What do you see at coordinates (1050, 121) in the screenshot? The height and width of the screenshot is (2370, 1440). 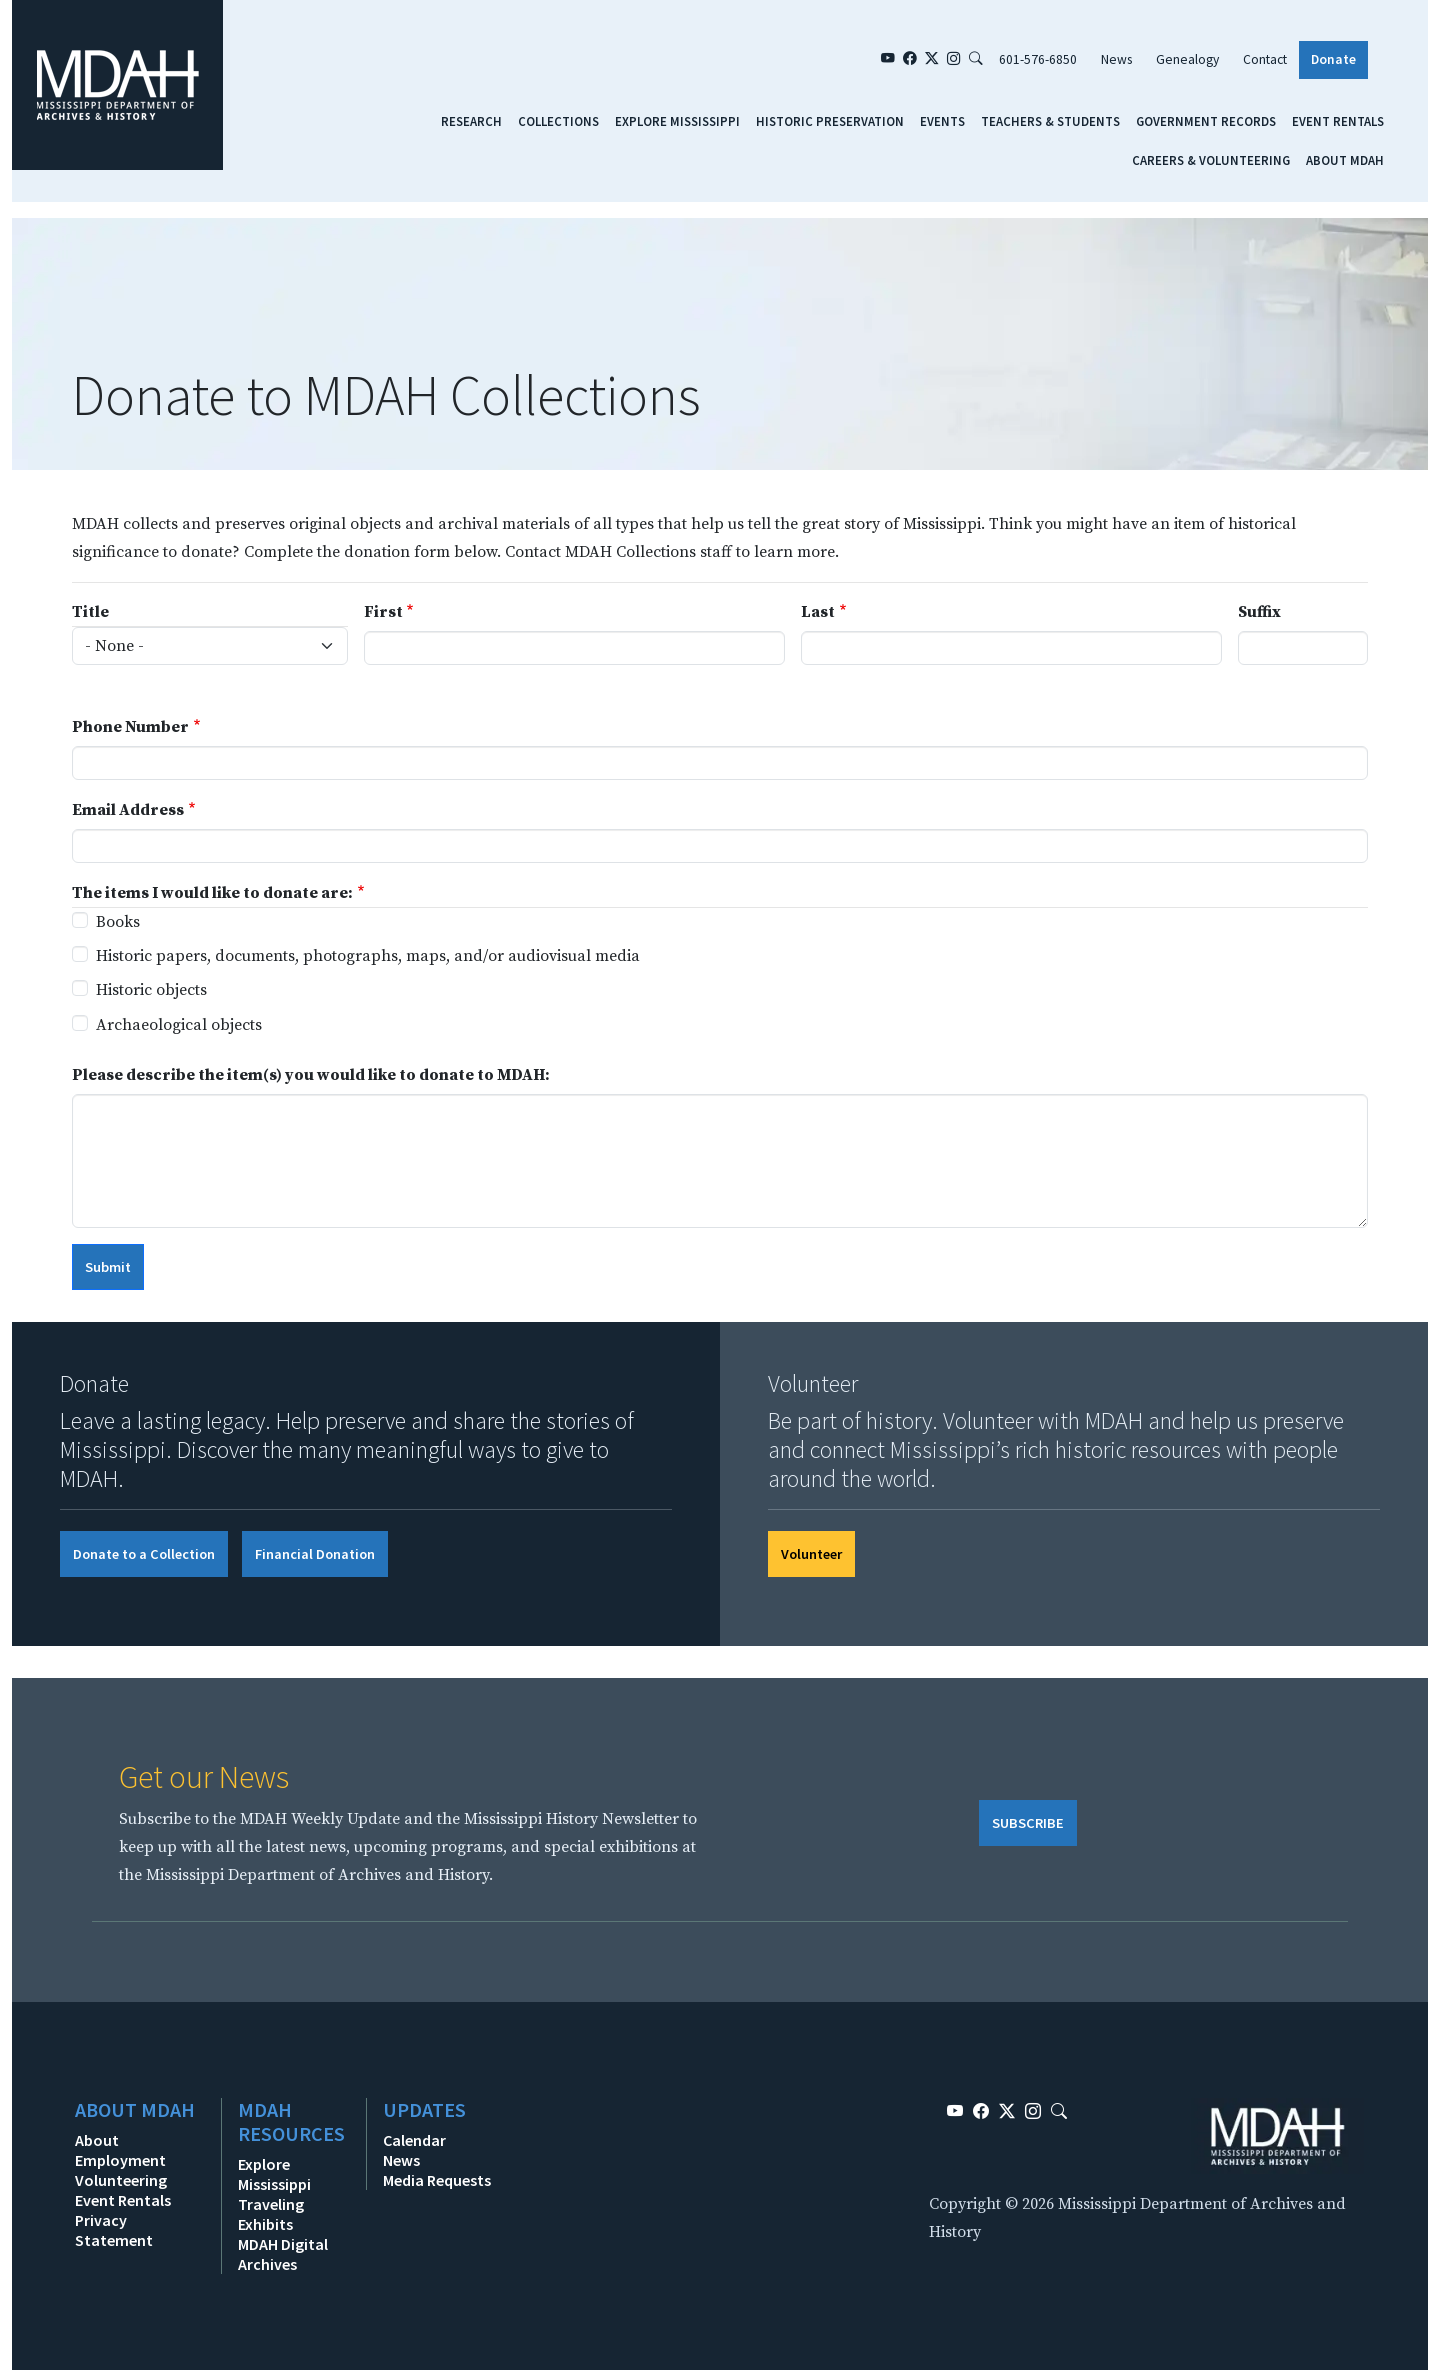 I see `Teachers & Students` at bounding box center [1050, 121].